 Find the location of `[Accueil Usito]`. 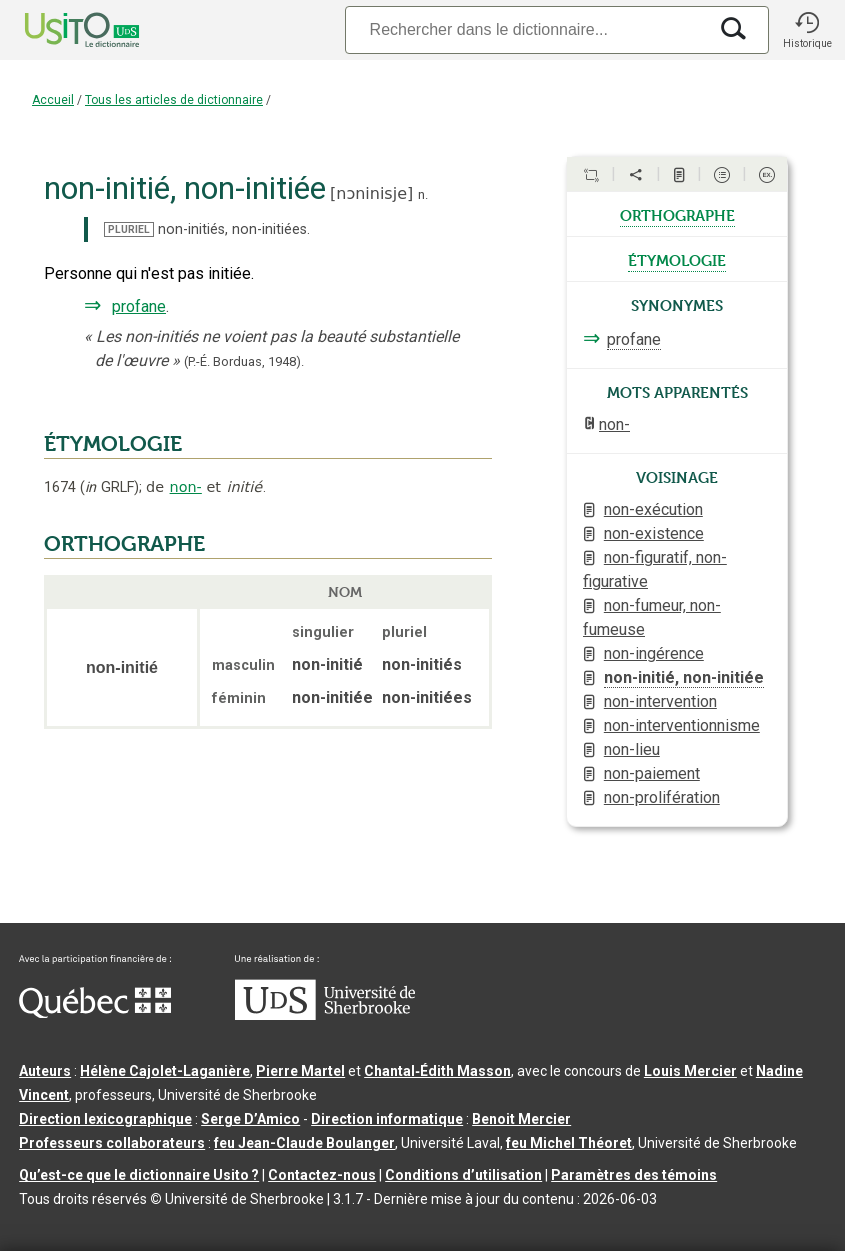

[Accueil Usito] is located at coordinates (60, 30).